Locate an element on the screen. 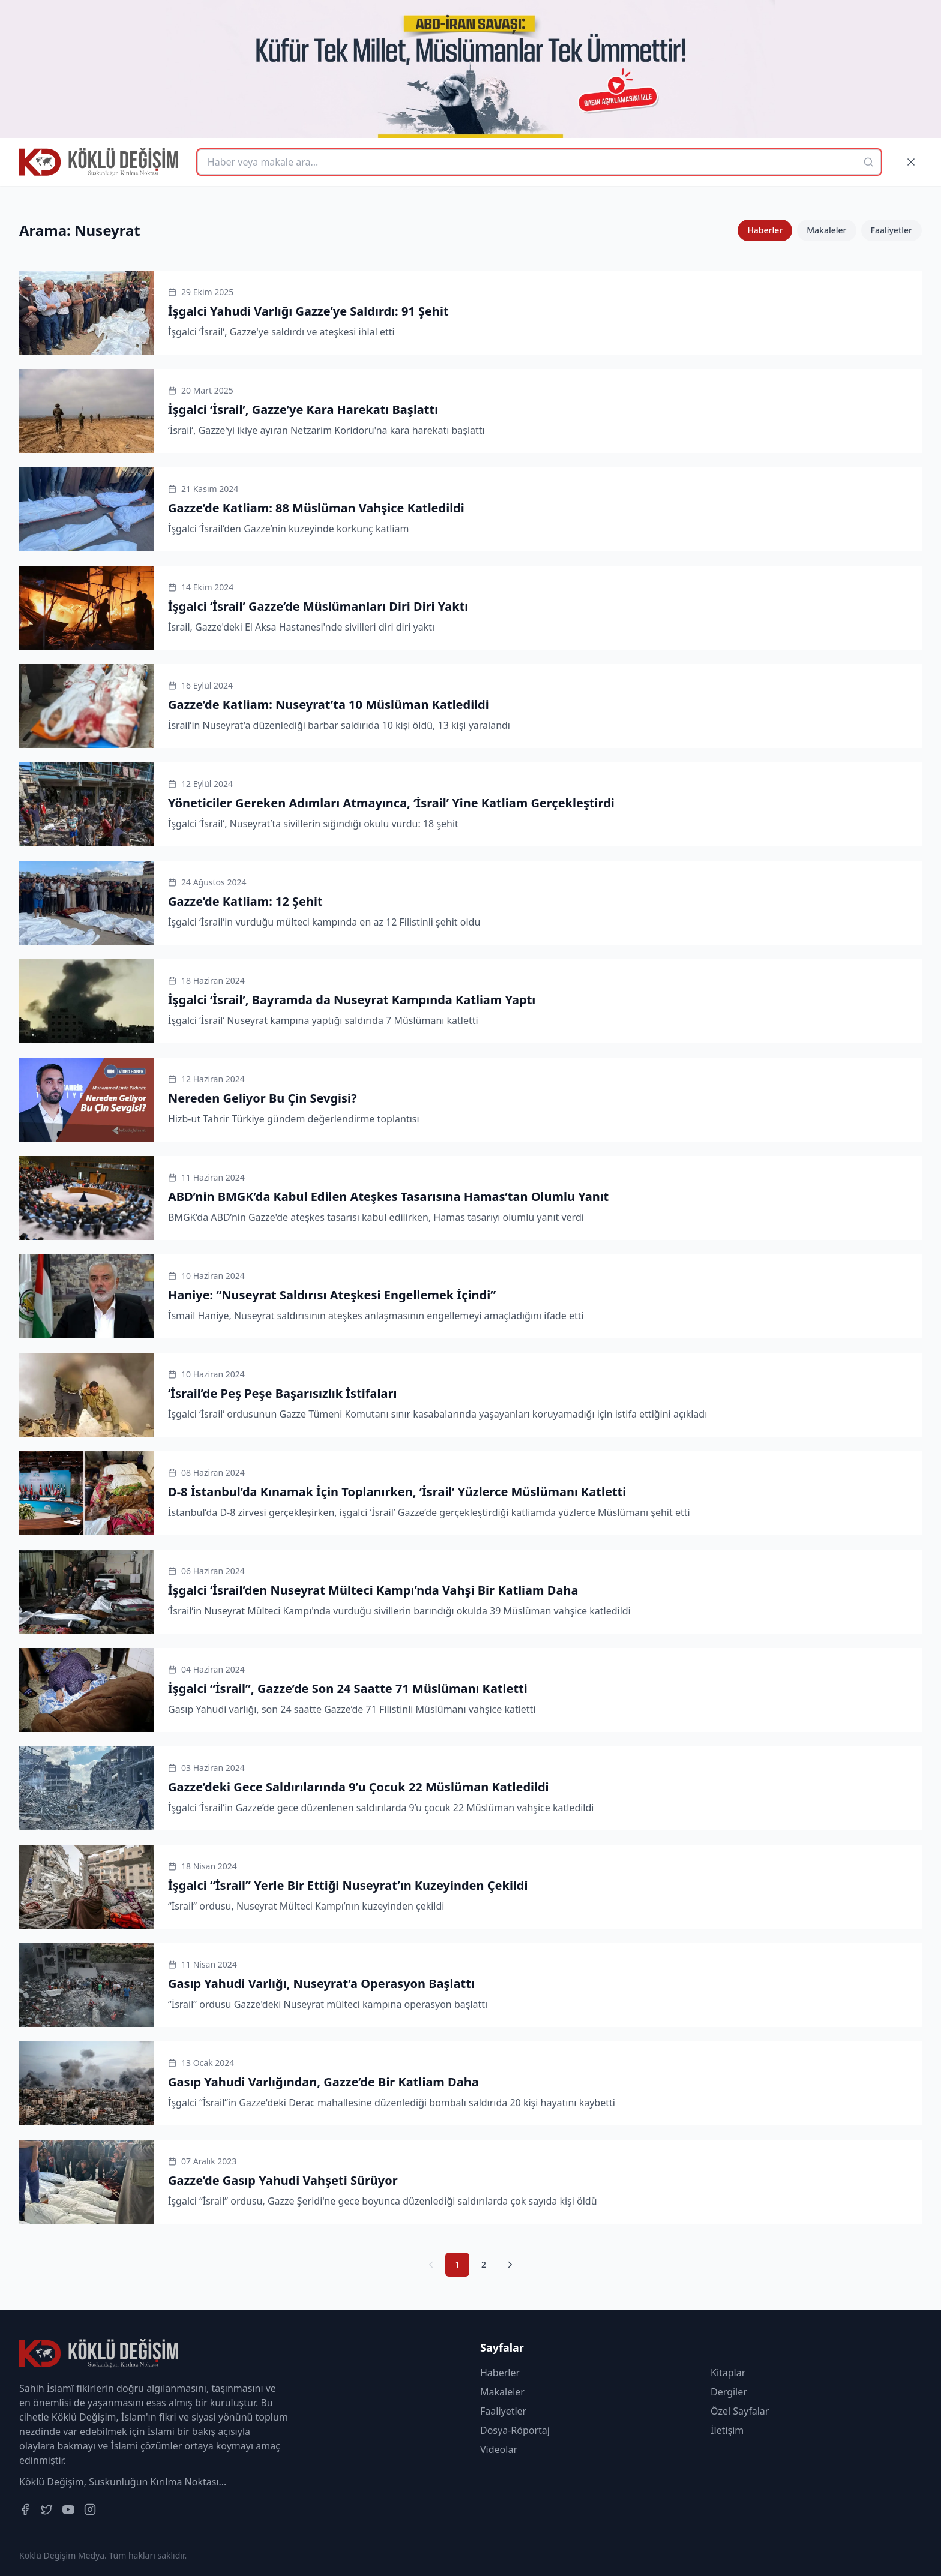 Image resolution: width=941 pixels, height=2576 pixels. Makaleler is located at coordinates (826, 230).